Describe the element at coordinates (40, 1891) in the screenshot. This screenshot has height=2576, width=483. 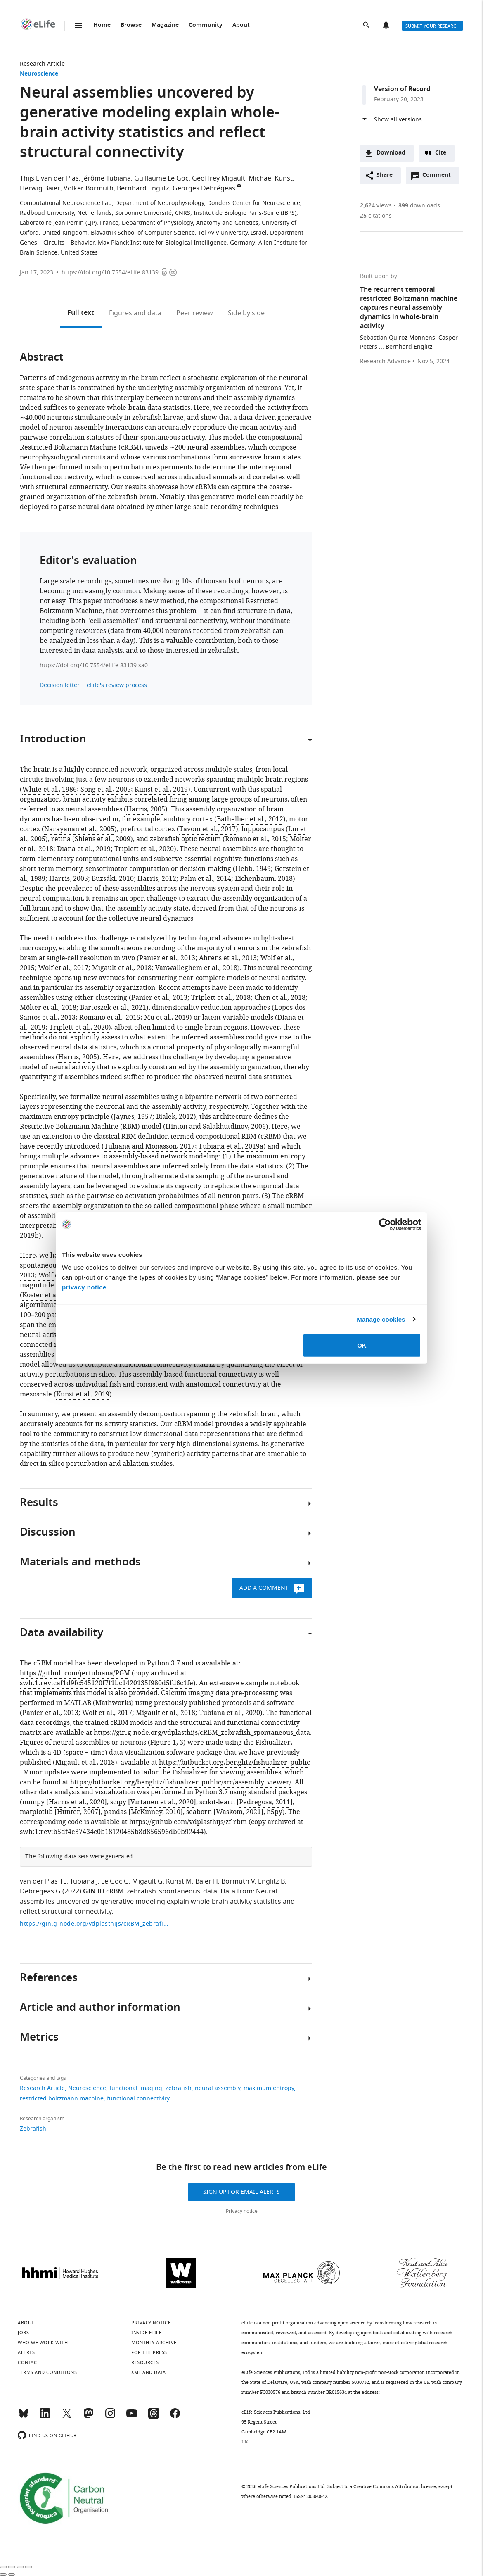
I see `Debregeas G` at that location.